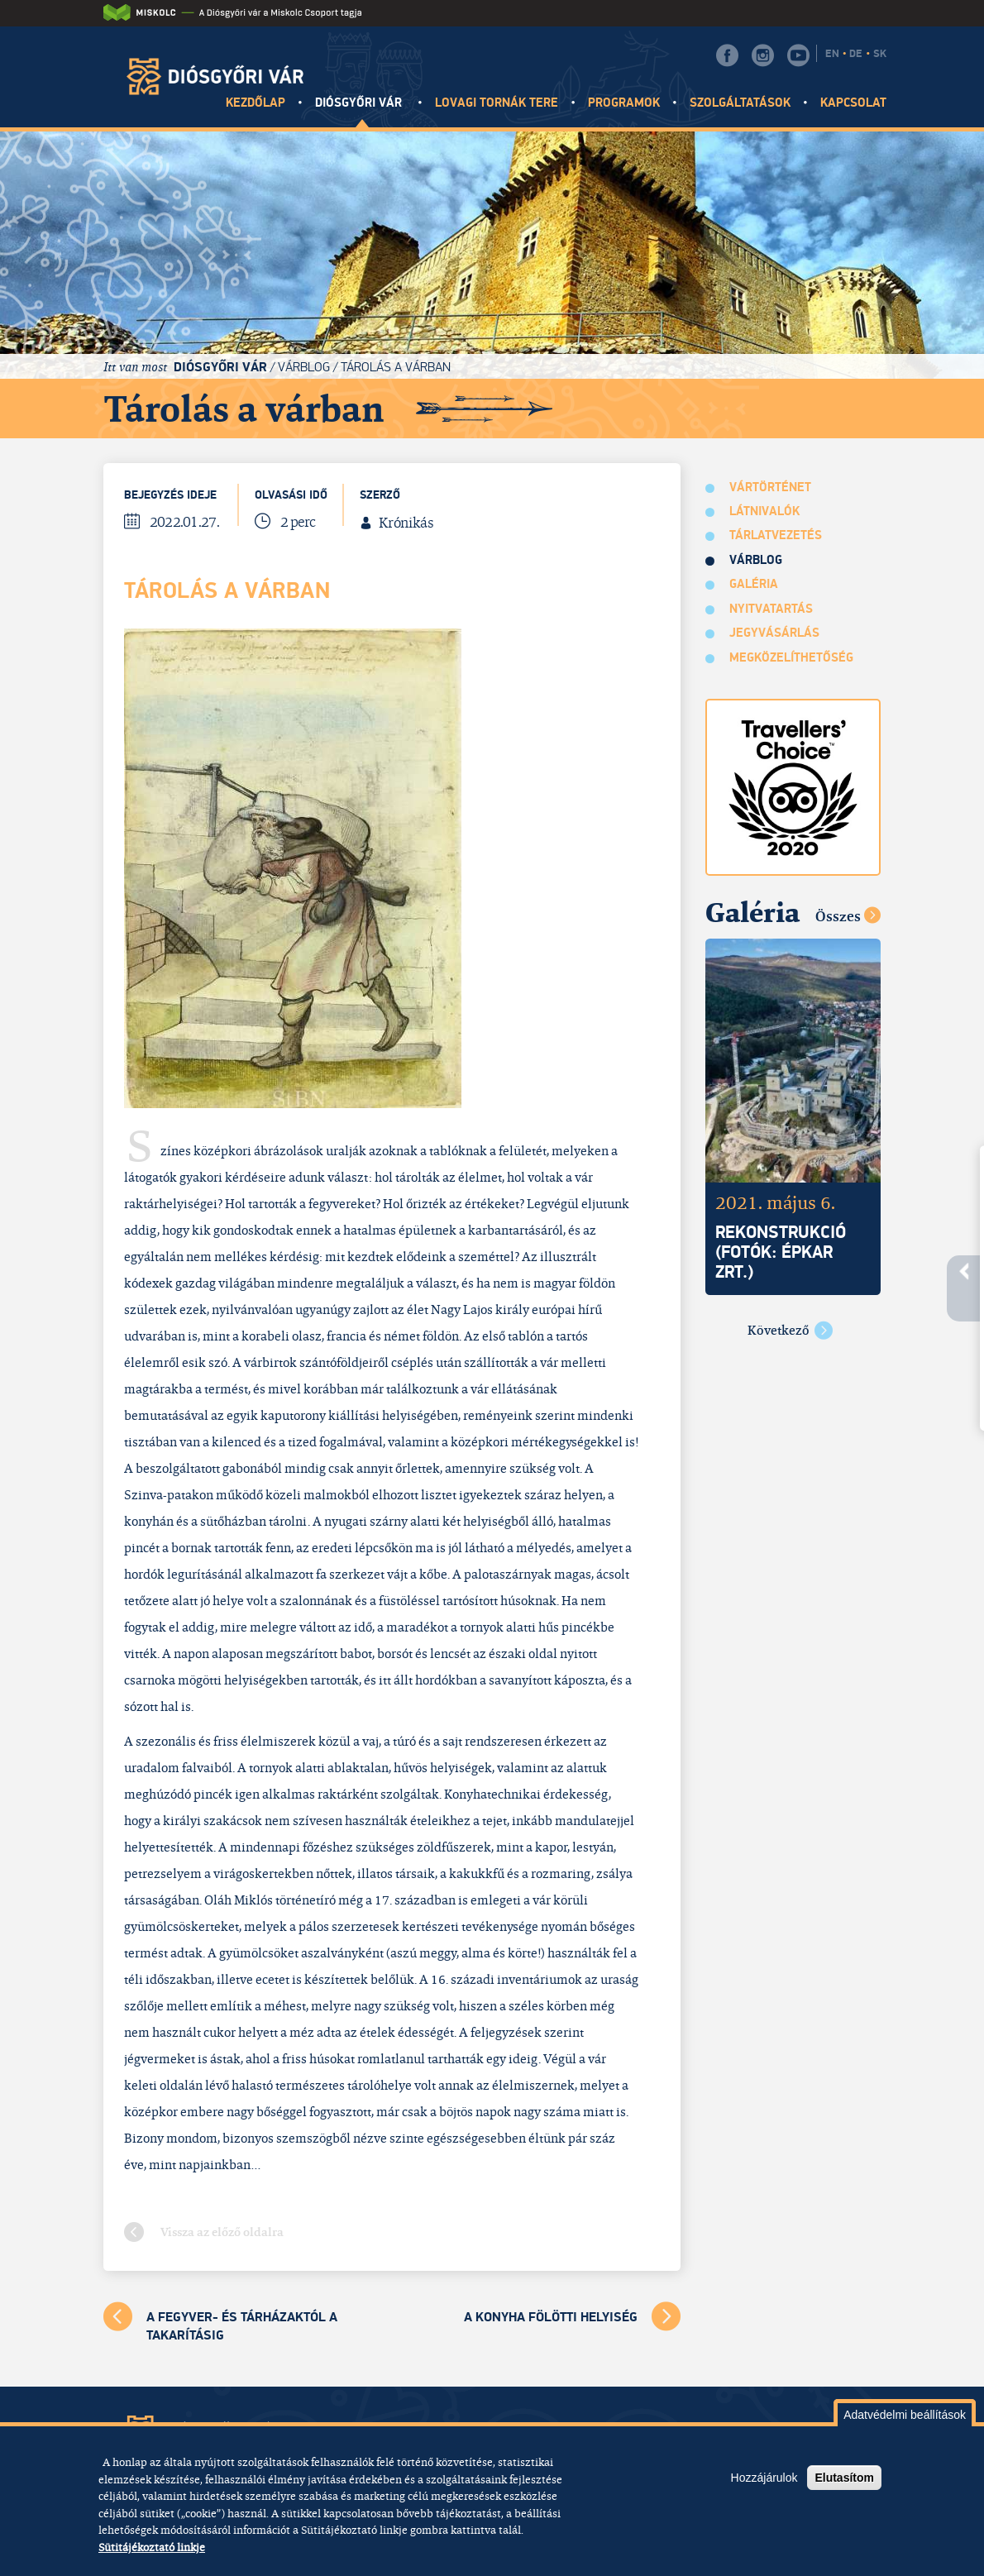 The height and width of the screenshot is (2576, 984). Describe the element at coordinates (497, 103) in the screenshot. I see `Lovagi tornák tere` at that location.